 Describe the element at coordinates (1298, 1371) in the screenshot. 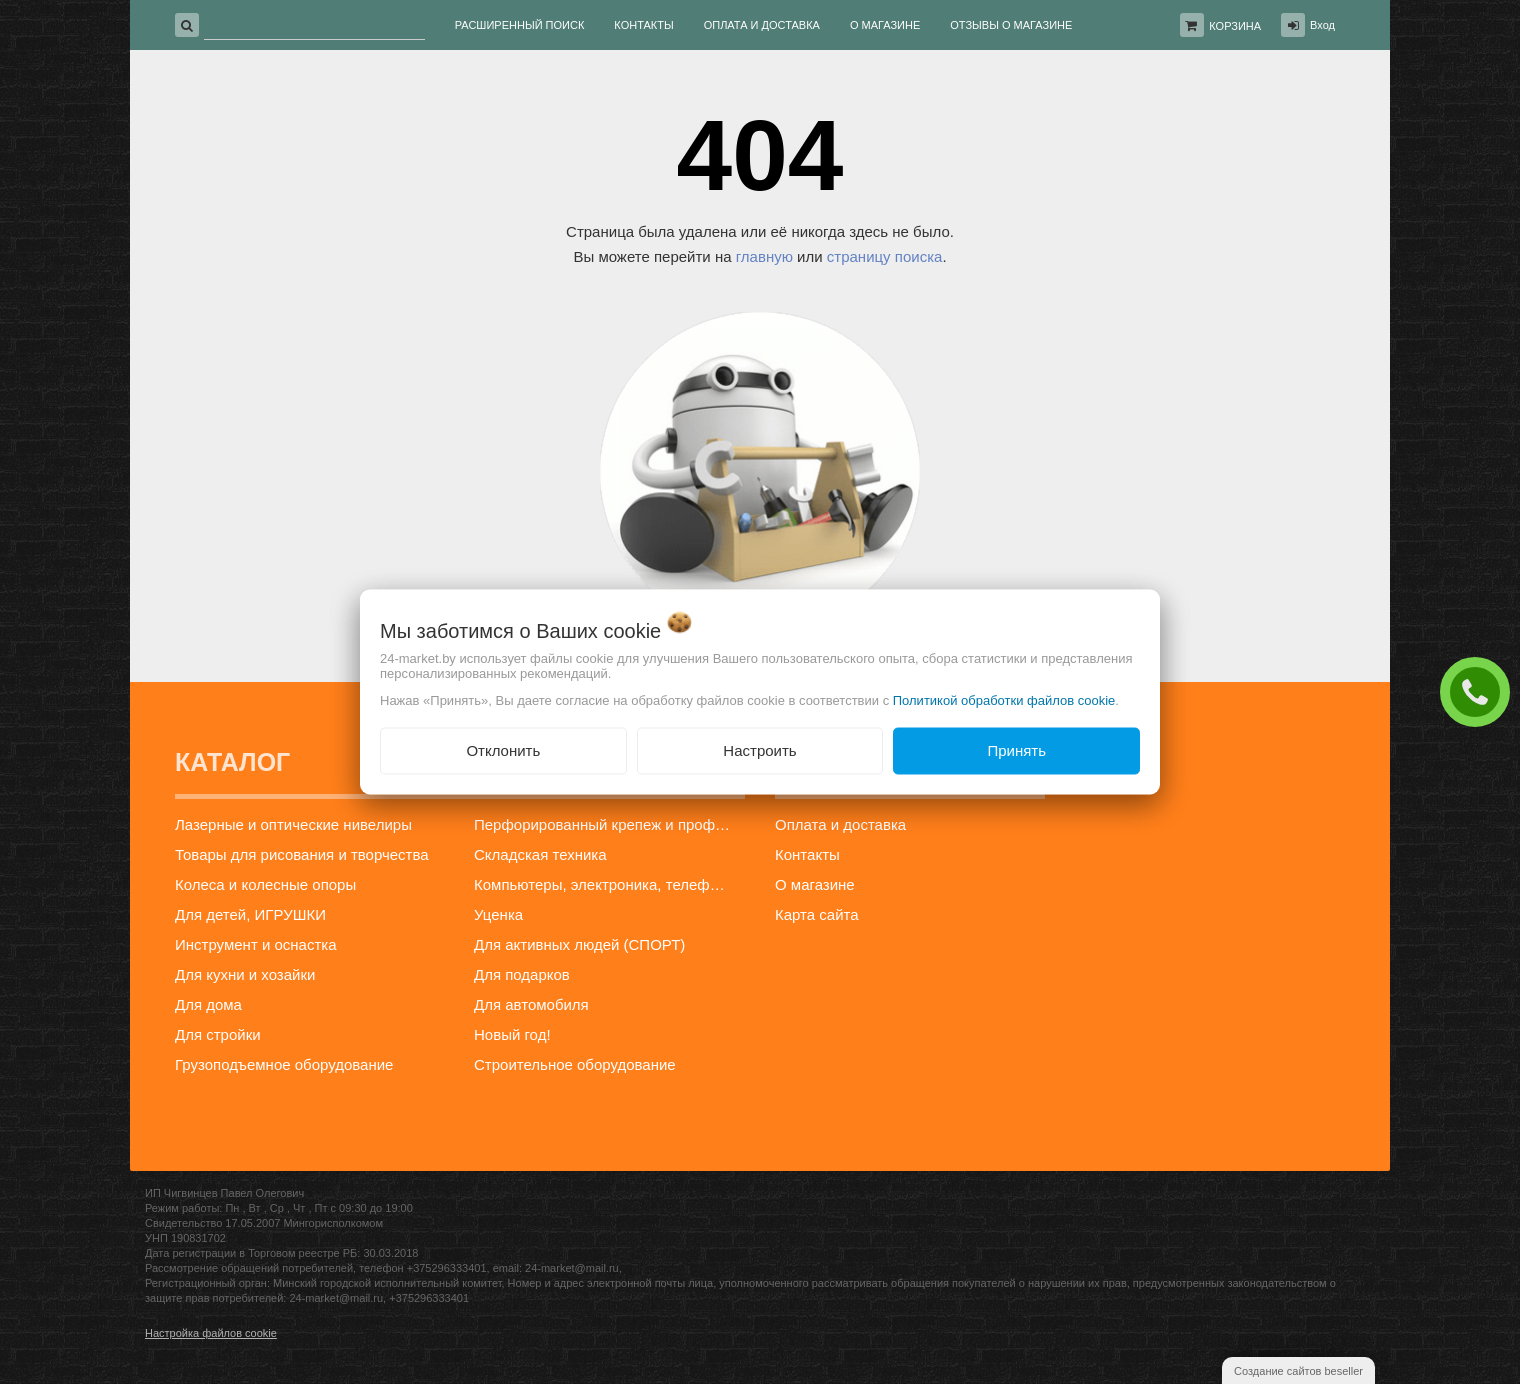

I see `Создание сайтов beseller` at that location.